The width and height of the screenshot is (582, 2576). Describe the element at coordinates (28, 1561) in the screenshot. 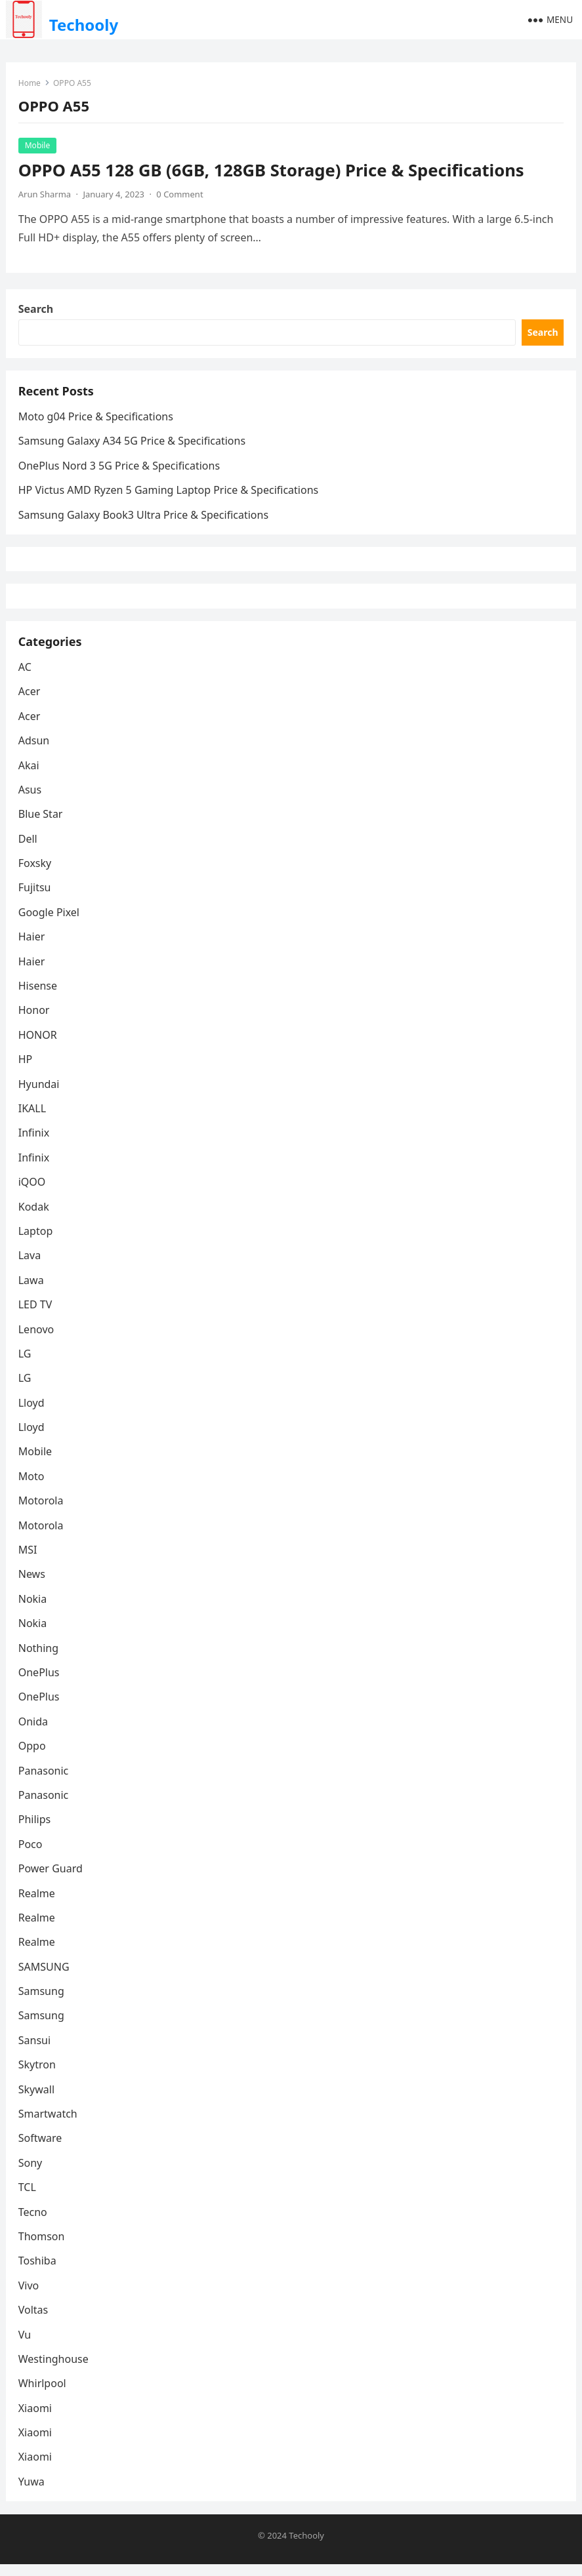

I see `MSI` at that location.